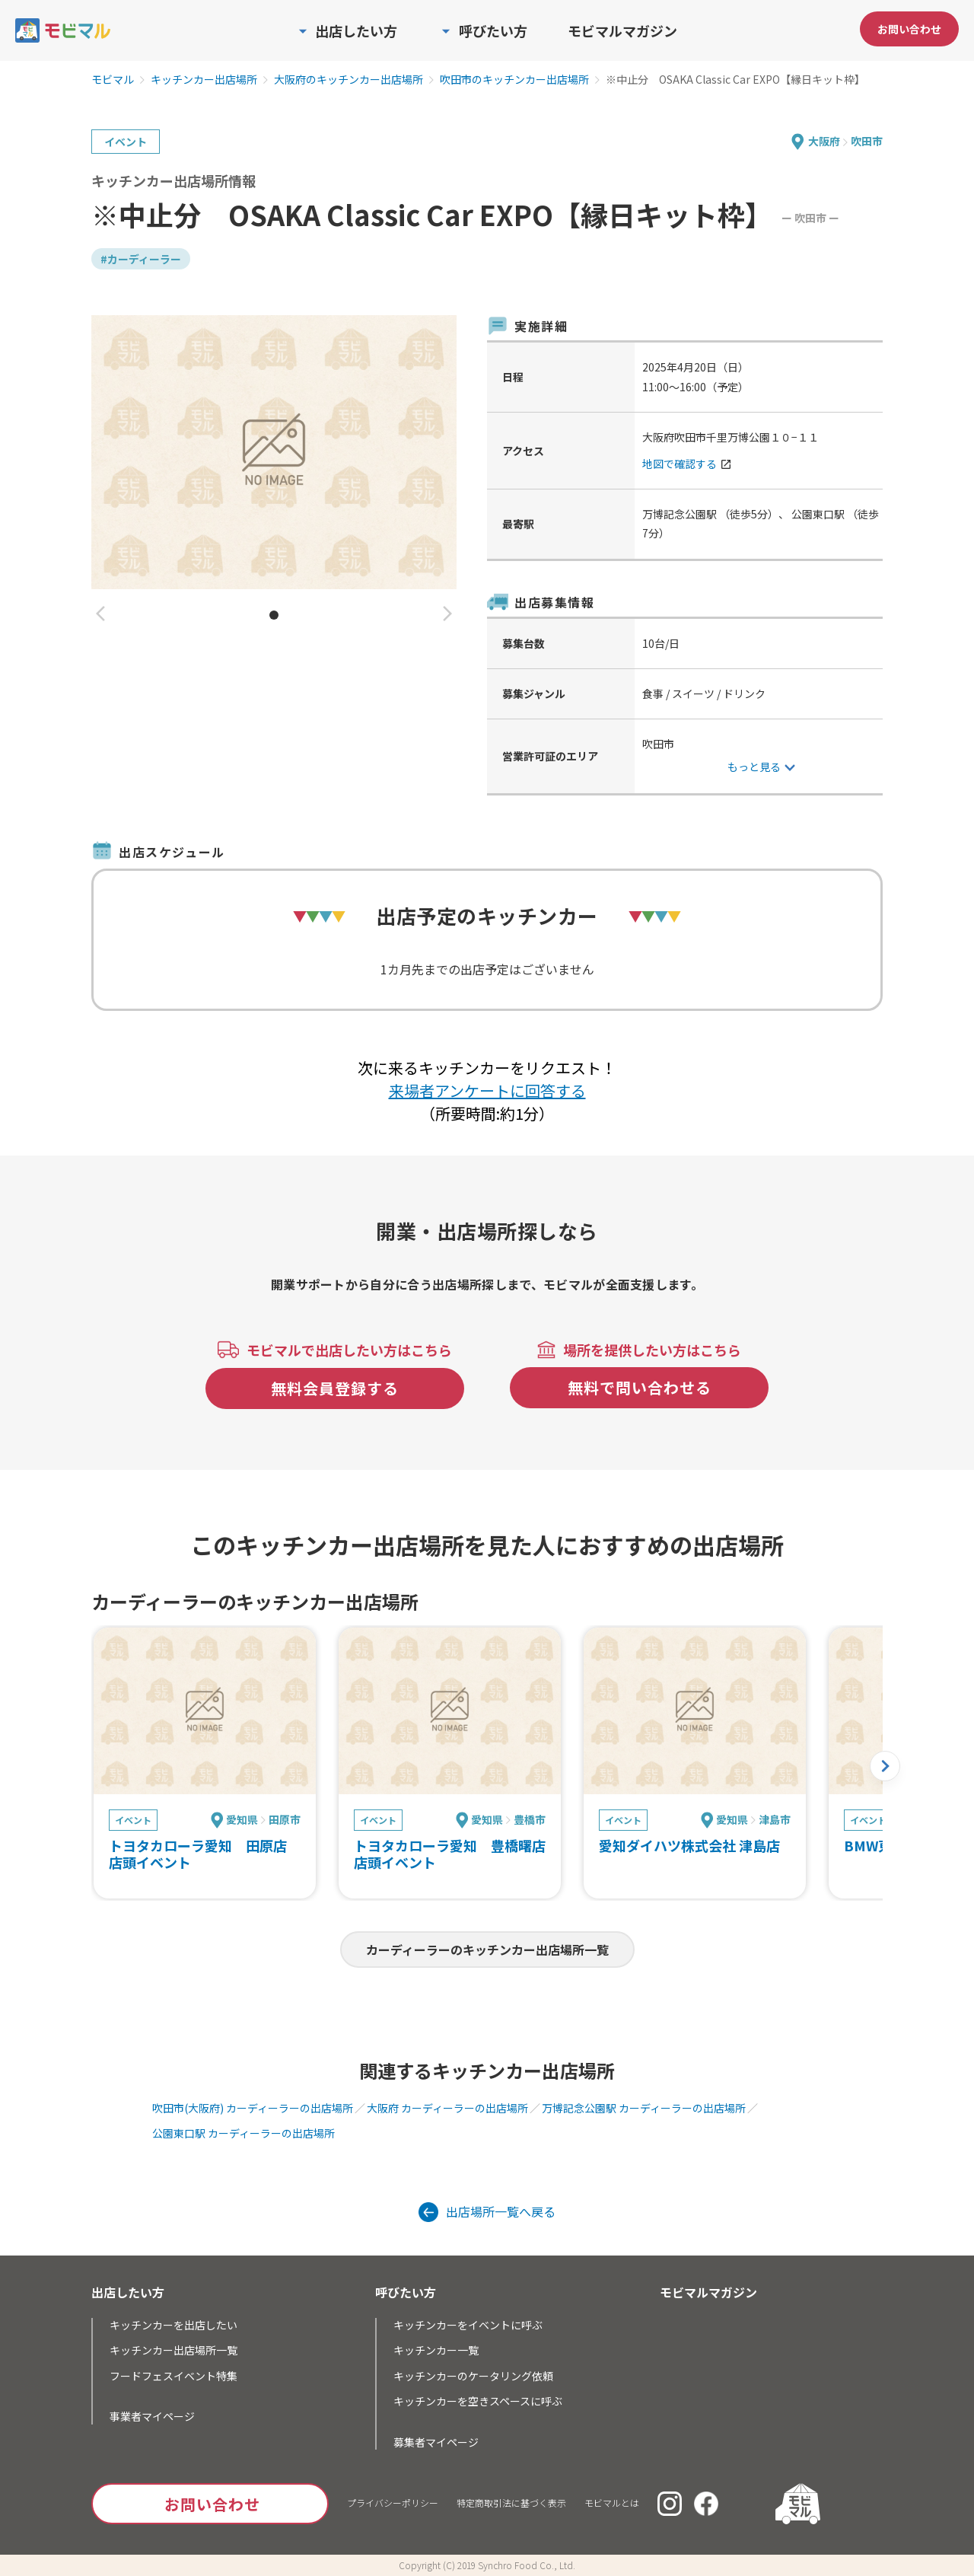 This screenshot has height=2576, width=974. I want to click on お問い合わせ, so click(909, 29).